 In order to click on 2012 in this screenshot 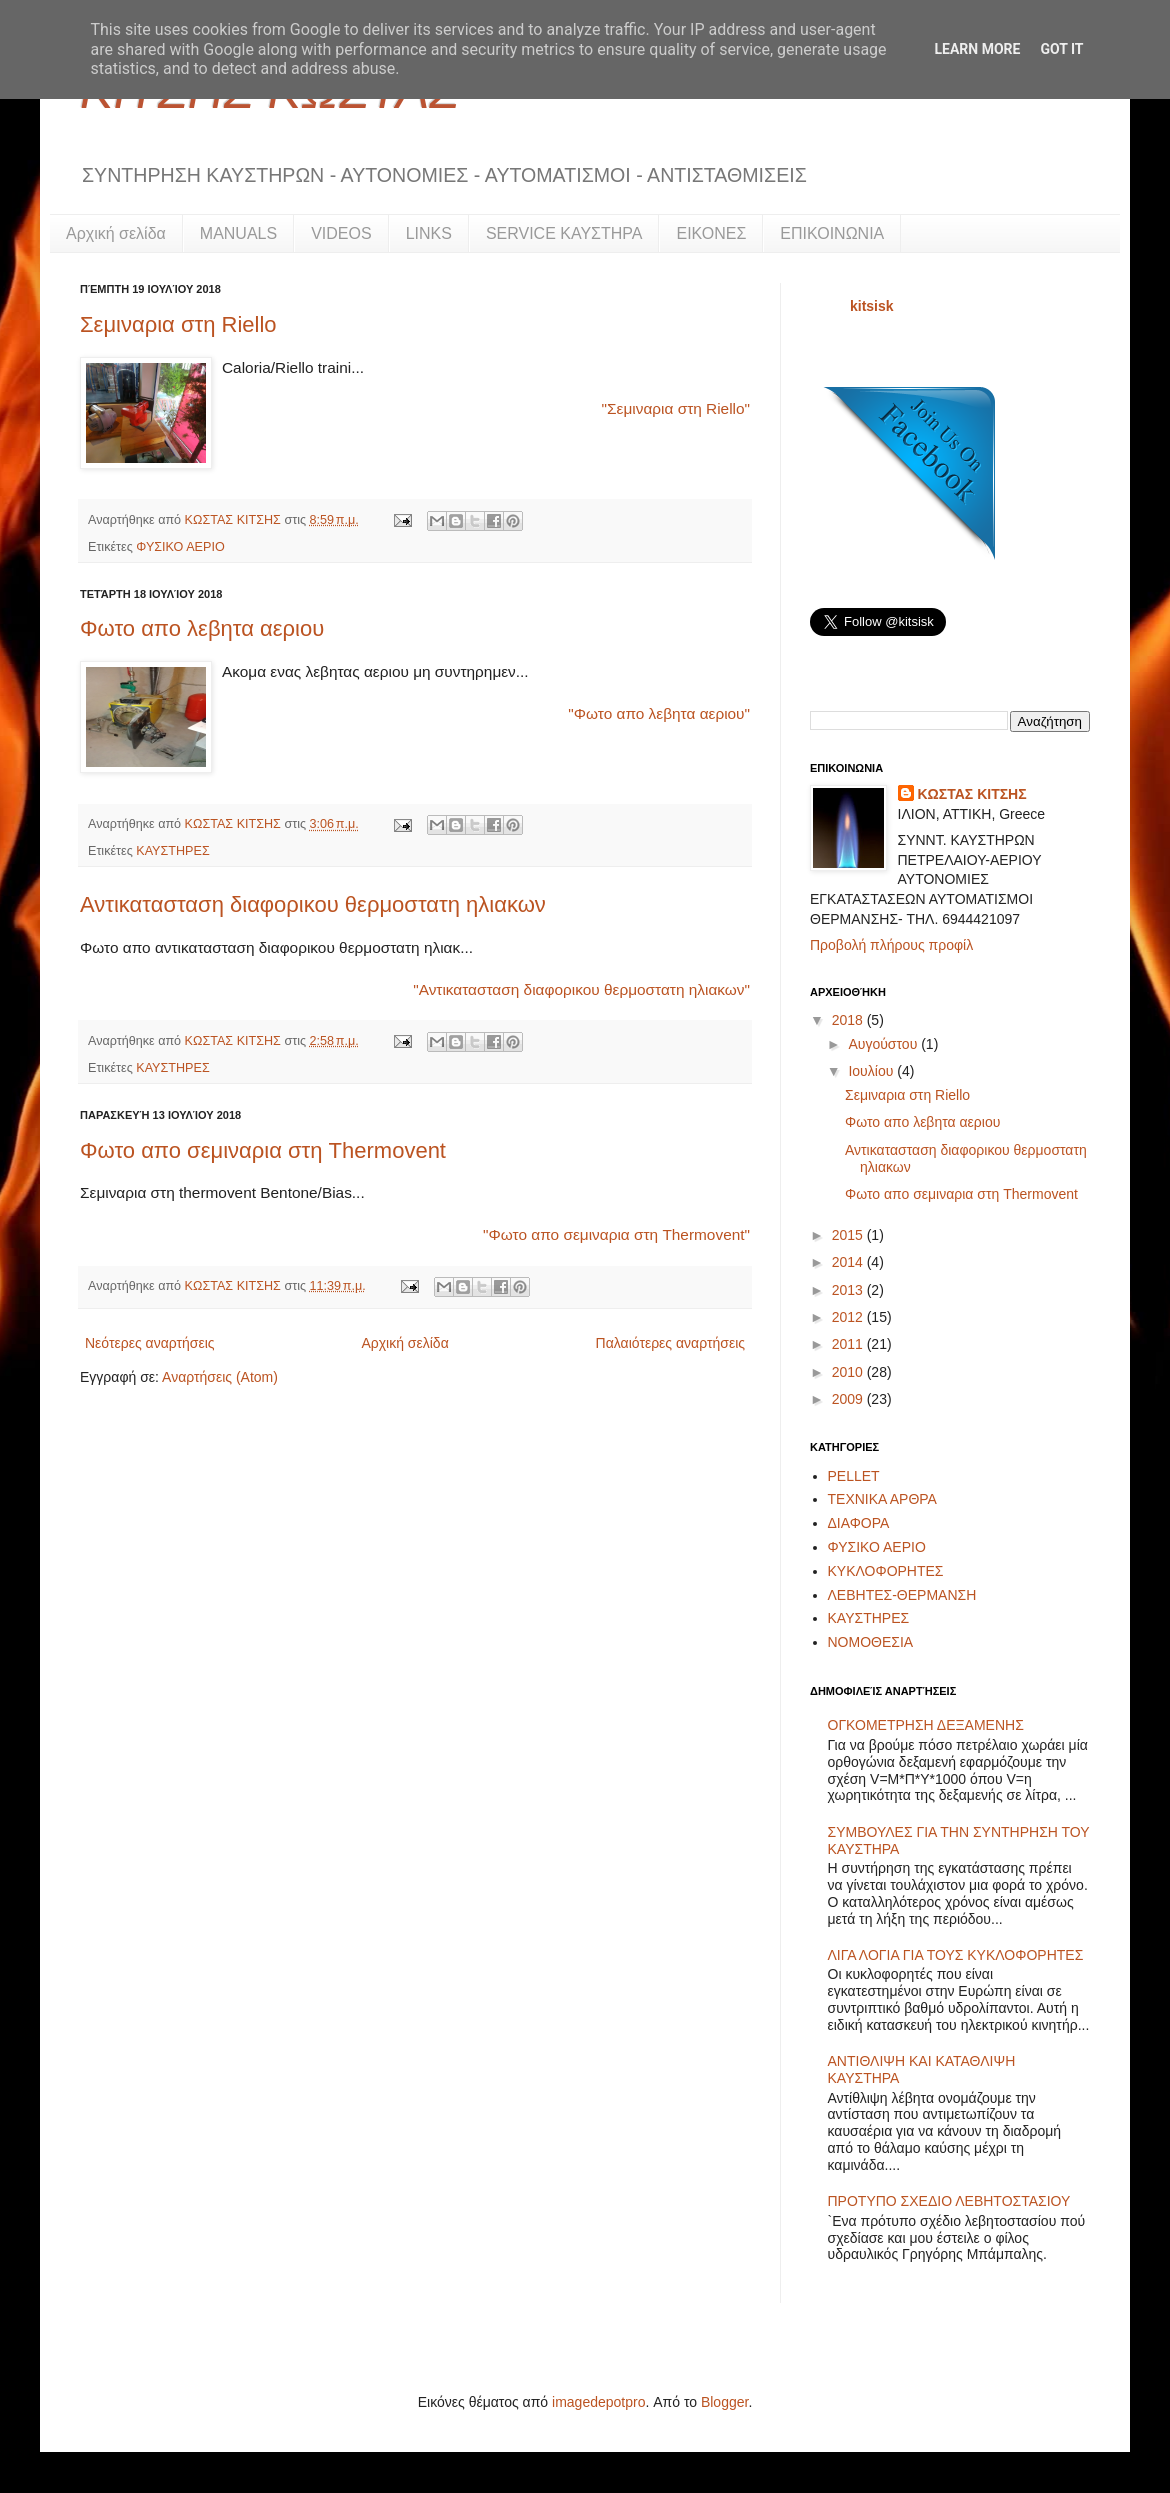, I will do `click(849, 1317)`.